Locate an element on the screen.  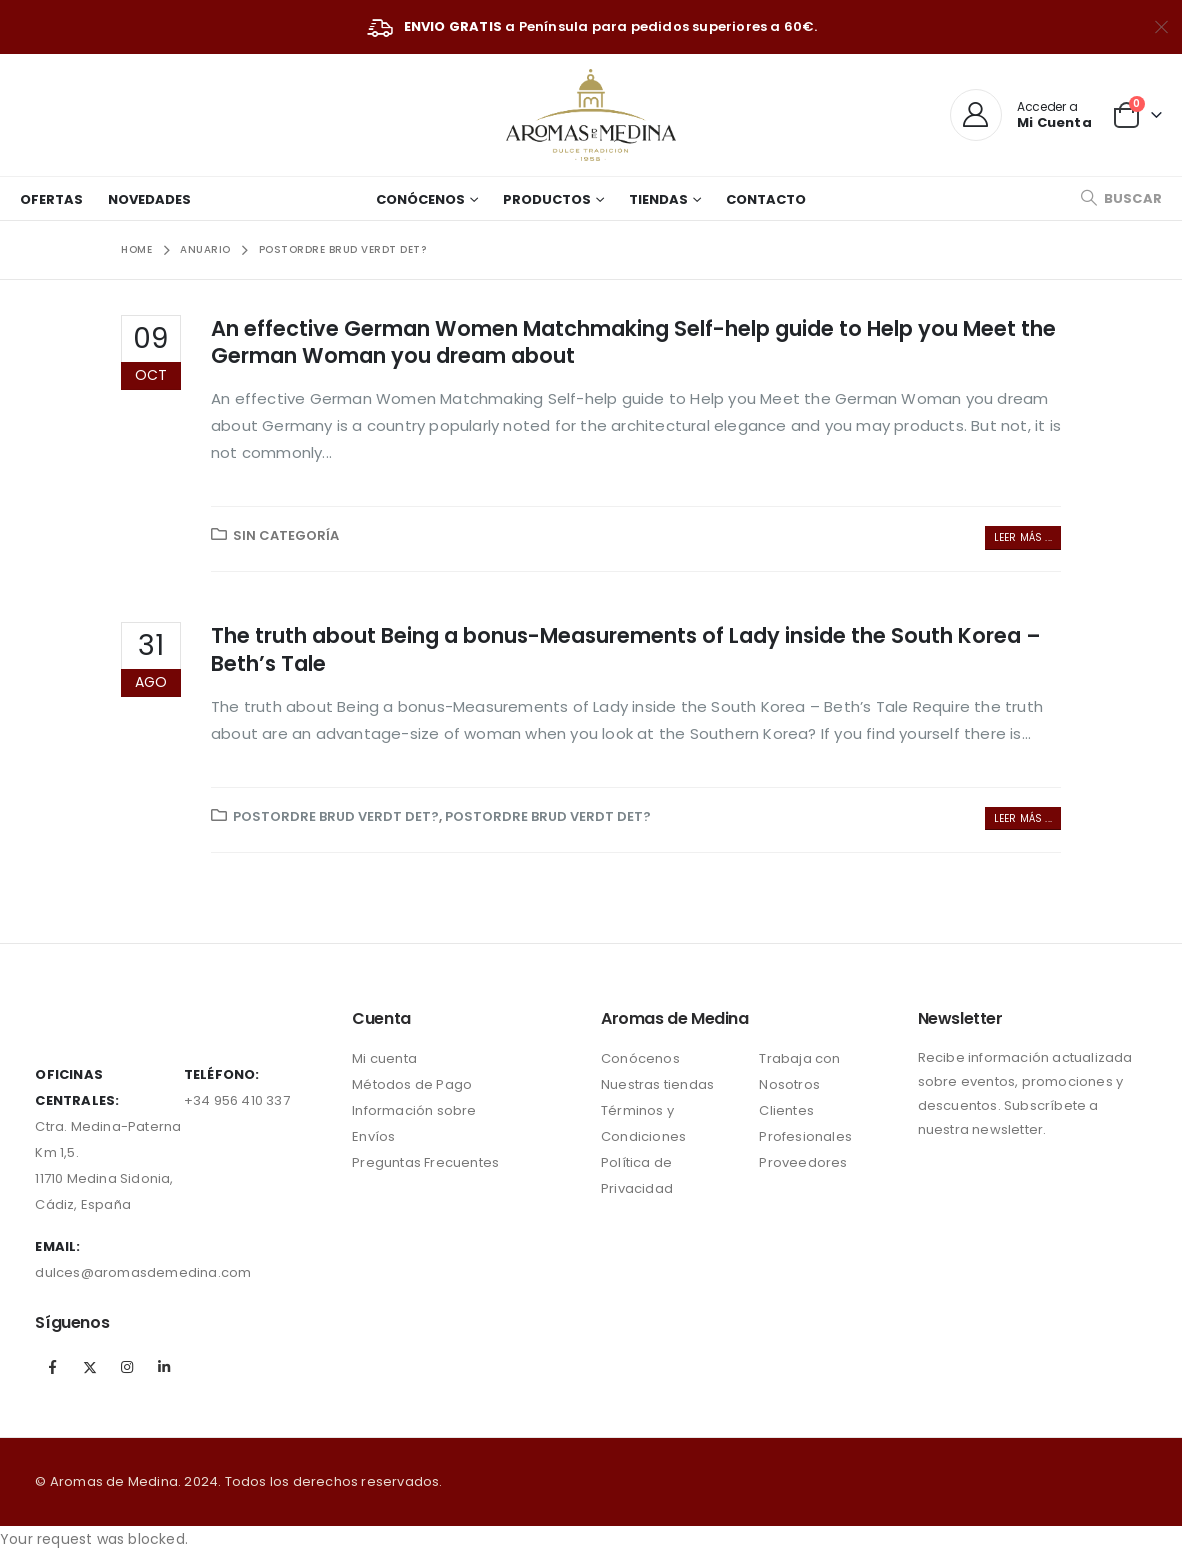
Leer más ... is located at coordinates (1023, 537).